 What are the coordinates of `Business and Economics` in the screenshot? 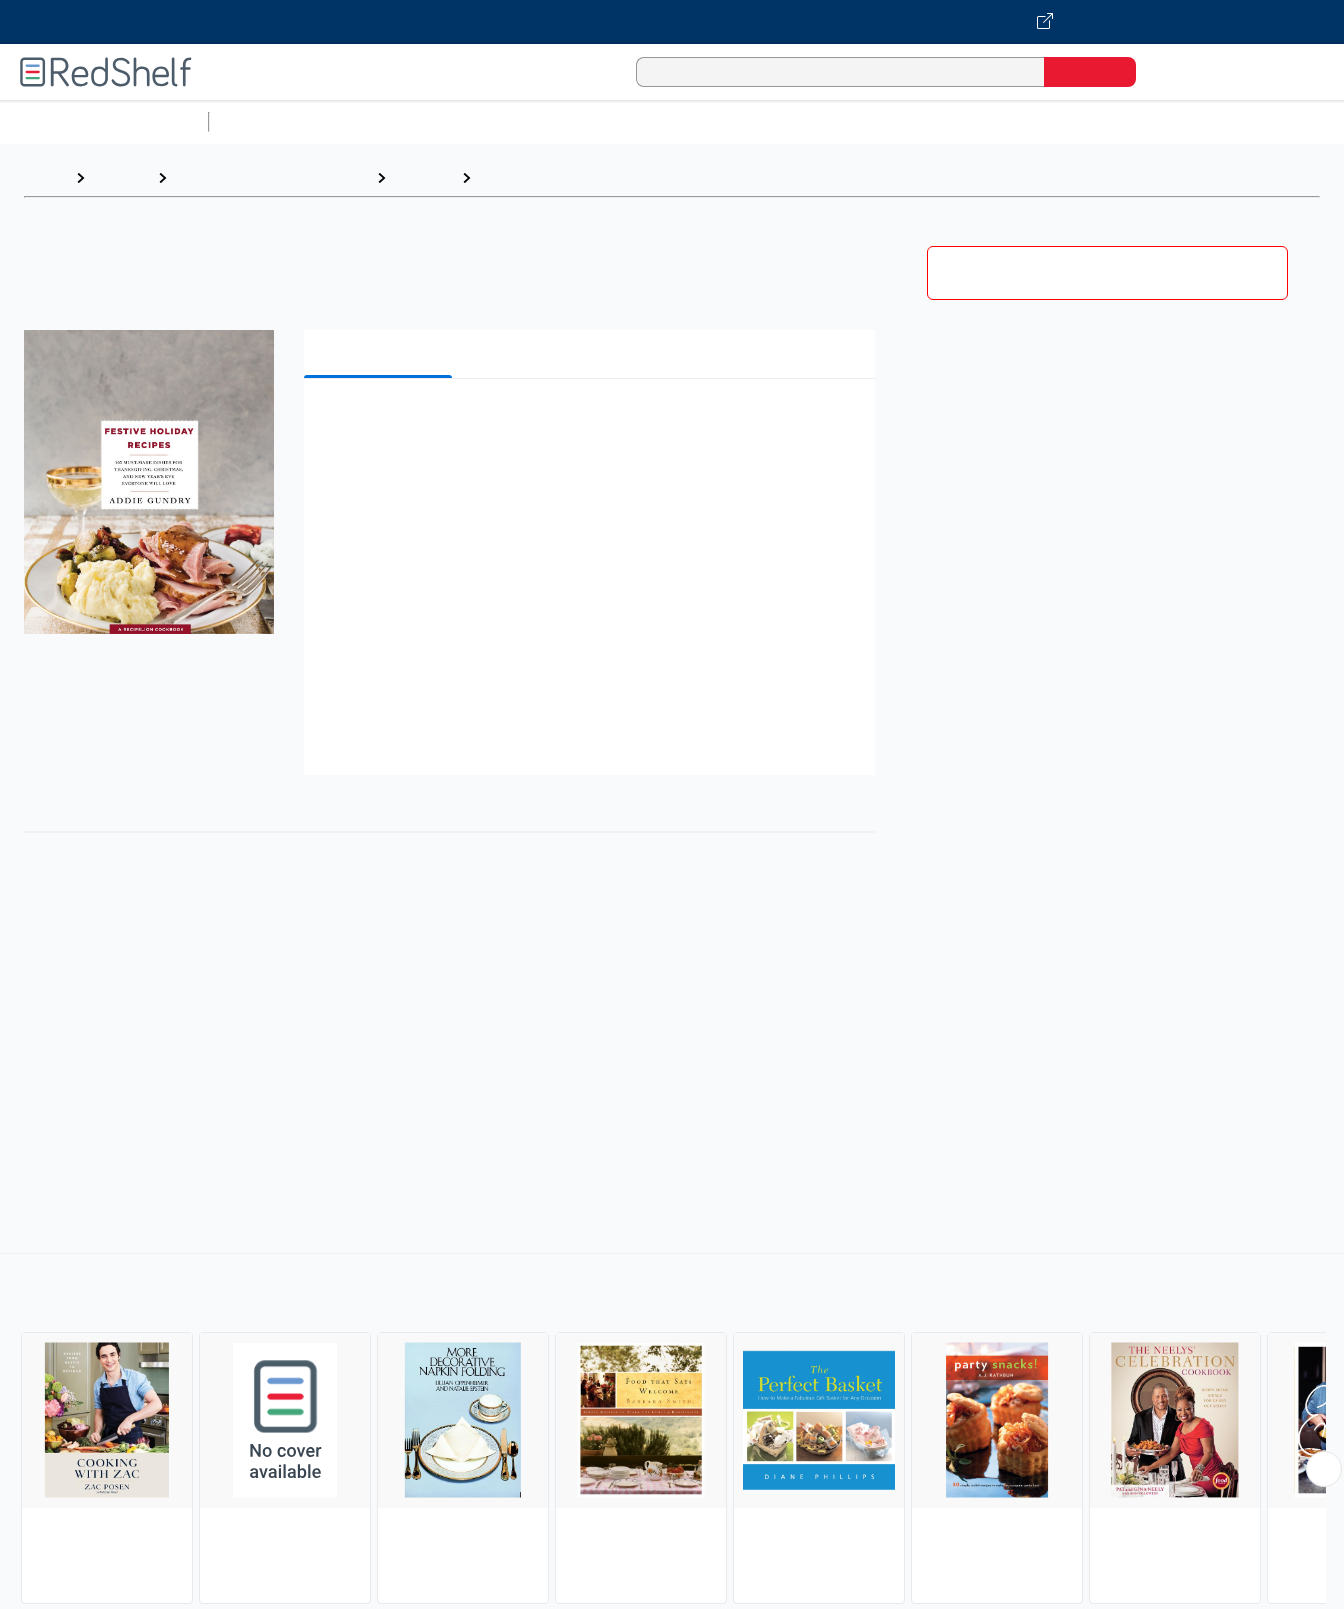 It's located at (776, 121).